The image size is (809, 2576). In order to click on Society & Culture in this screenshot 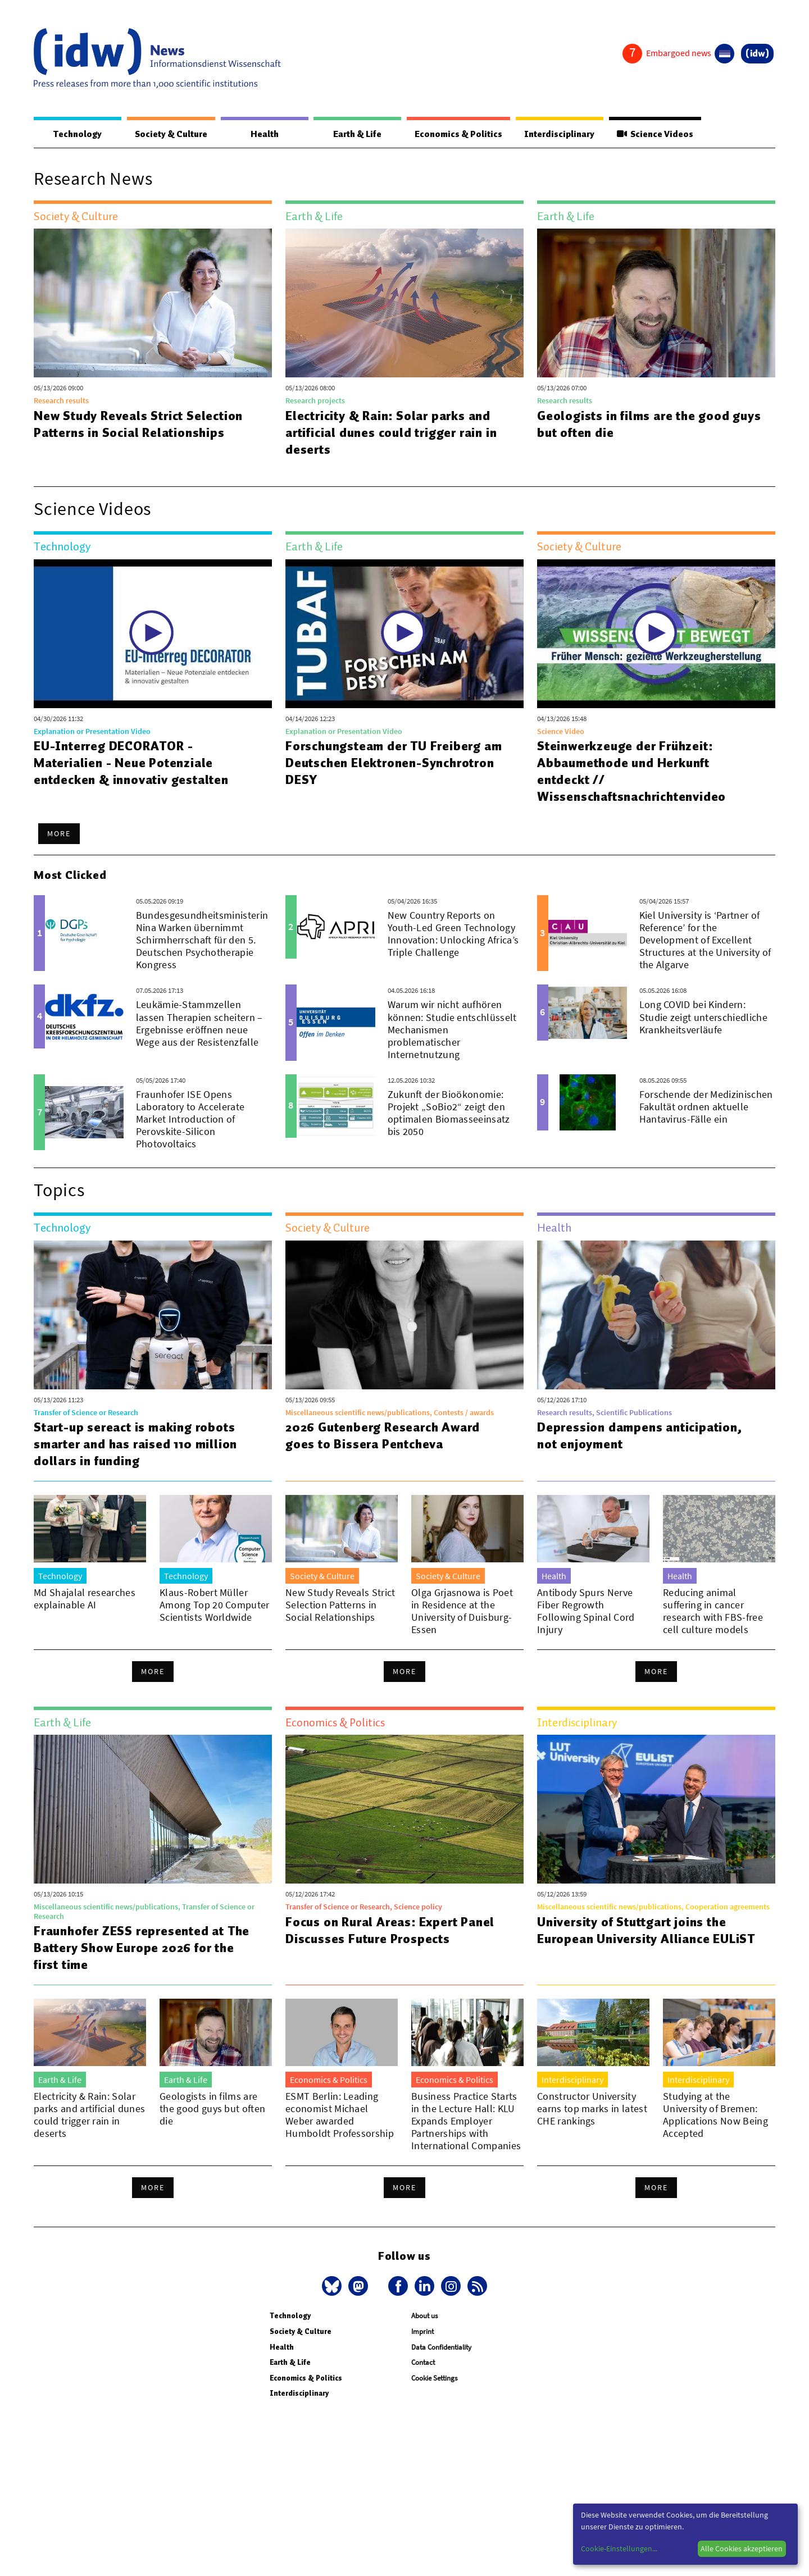, I will do `click(170, 134)`.